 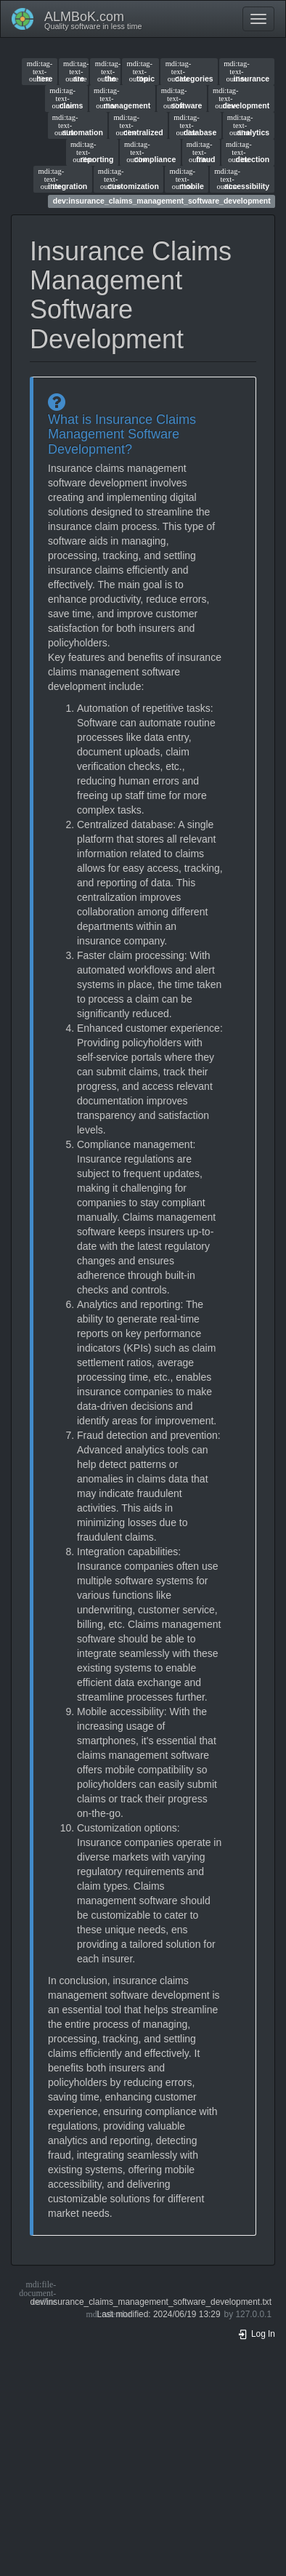 What do you see at coordinates (201, 152) in the screenshot?
I see `fraud` at bounding box center [201, 152].